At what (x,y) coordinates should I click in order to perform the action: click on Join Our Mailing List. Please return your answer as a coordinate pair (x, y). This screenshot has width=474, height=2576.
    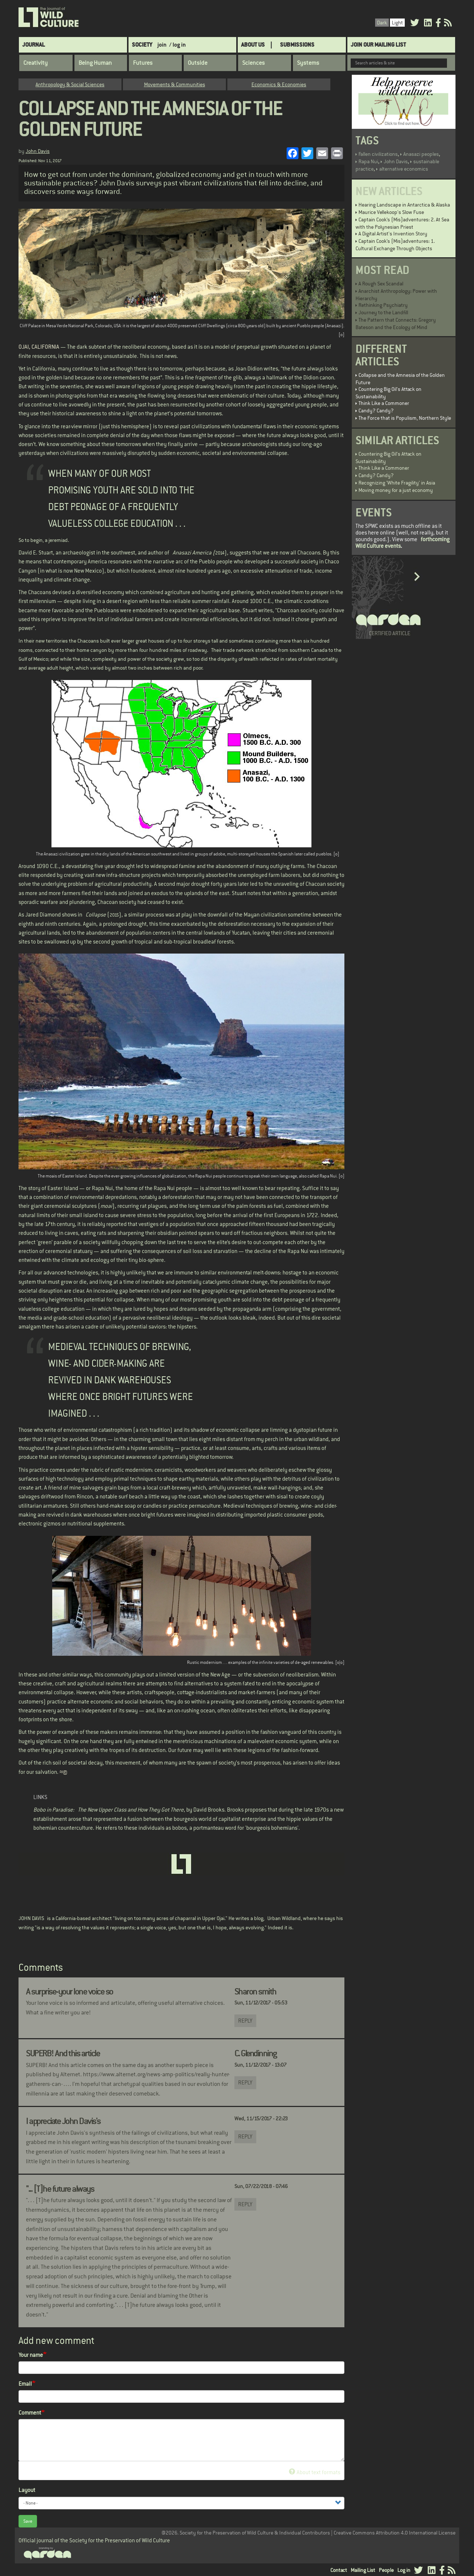
    Looking at the image, I should click on (378, 44).